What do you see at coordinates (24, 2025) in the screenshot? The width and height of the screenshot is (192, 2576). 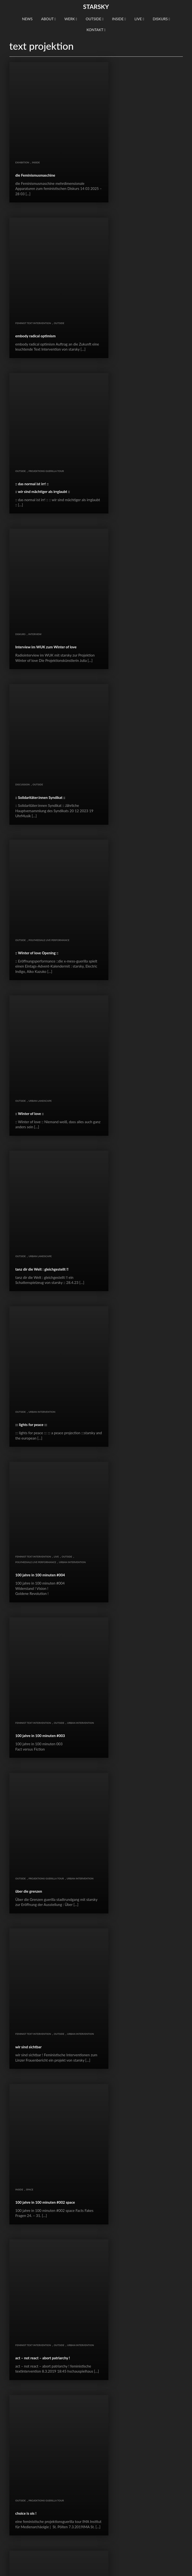 I see `in.visible.in` at bounding box center [24, 2025].